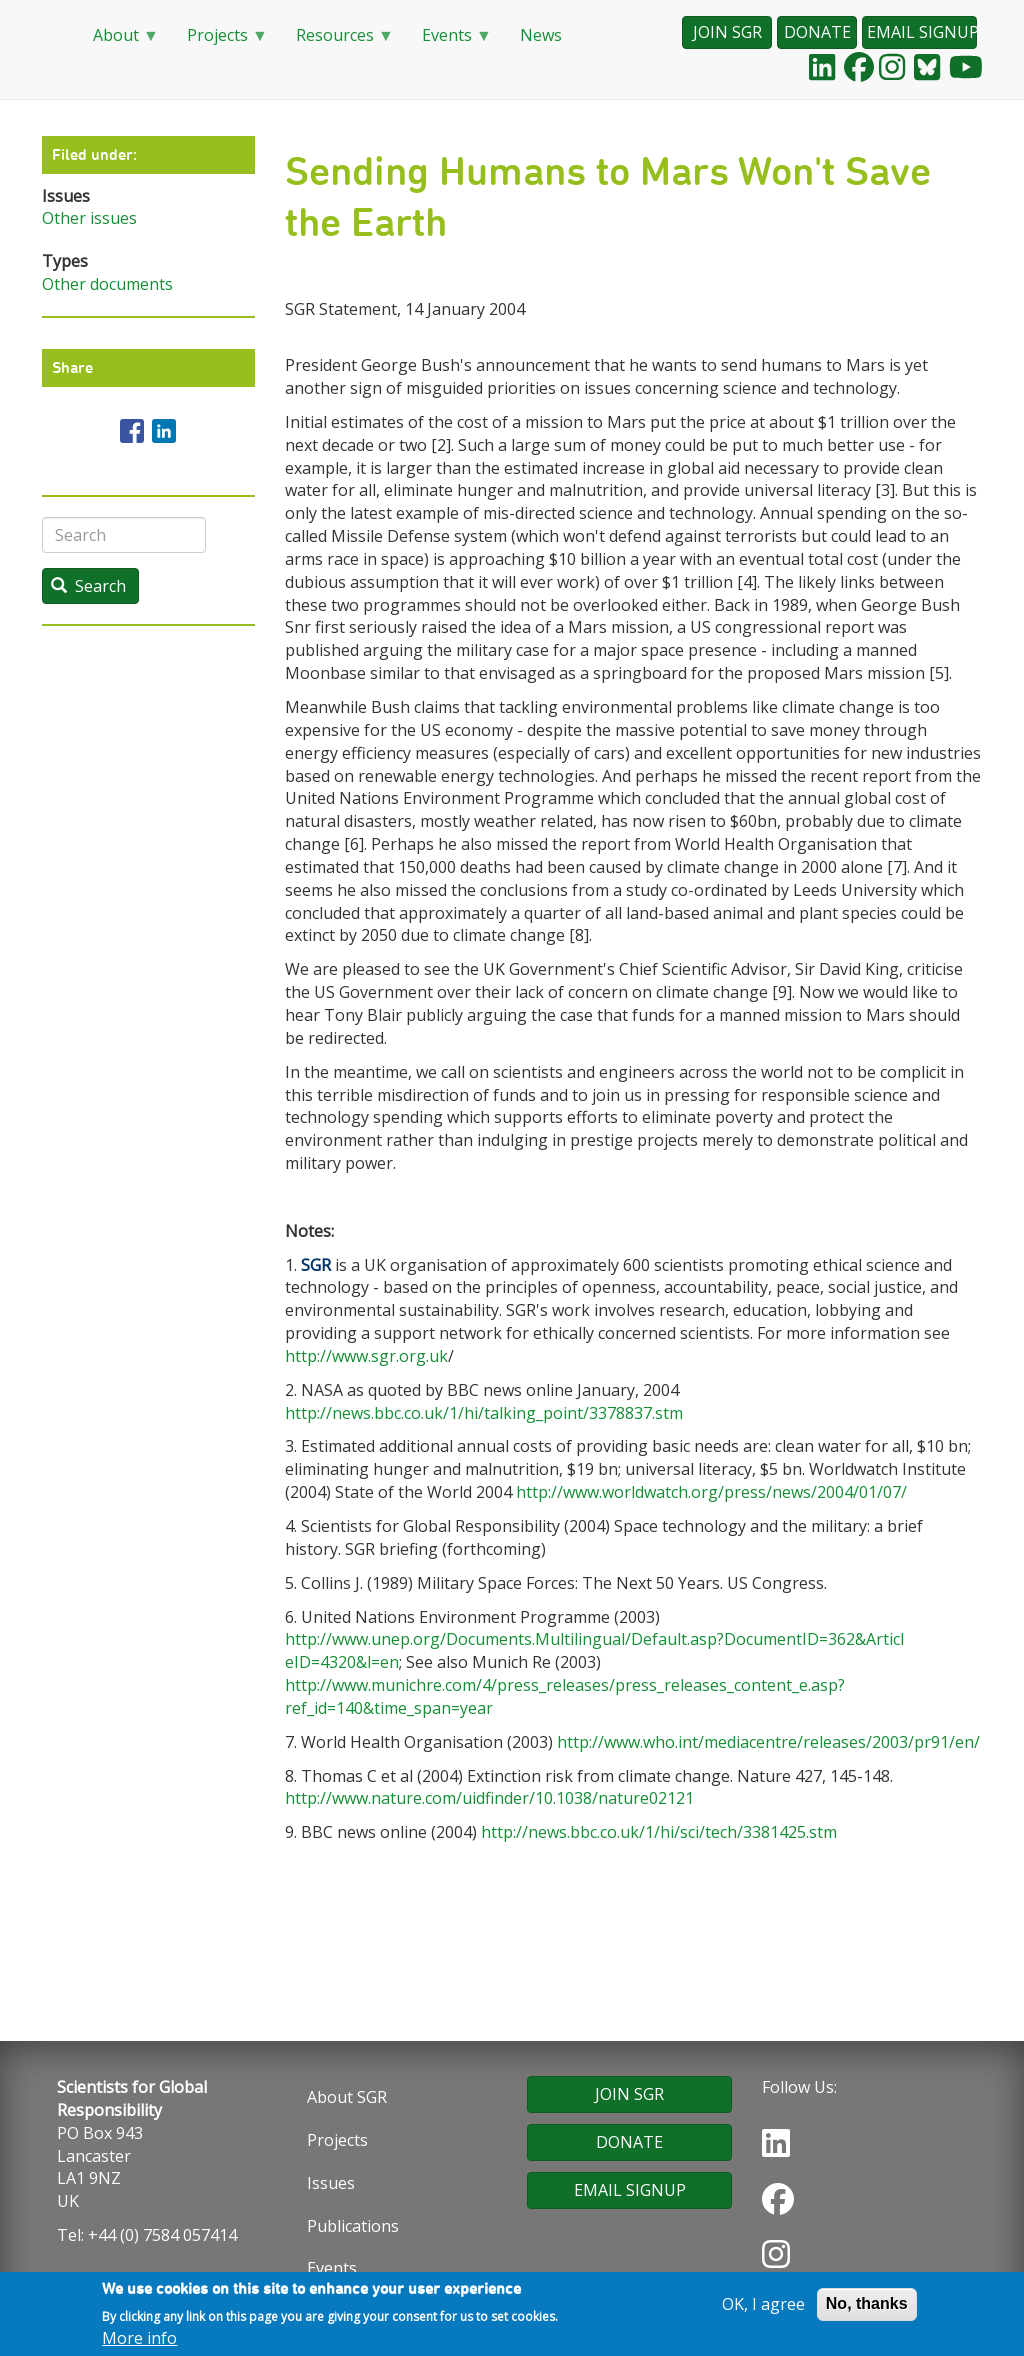  What do you see at coordinates (89, 218) in the screenshot?
I see `Other issues` at bounding box center [89, 218].